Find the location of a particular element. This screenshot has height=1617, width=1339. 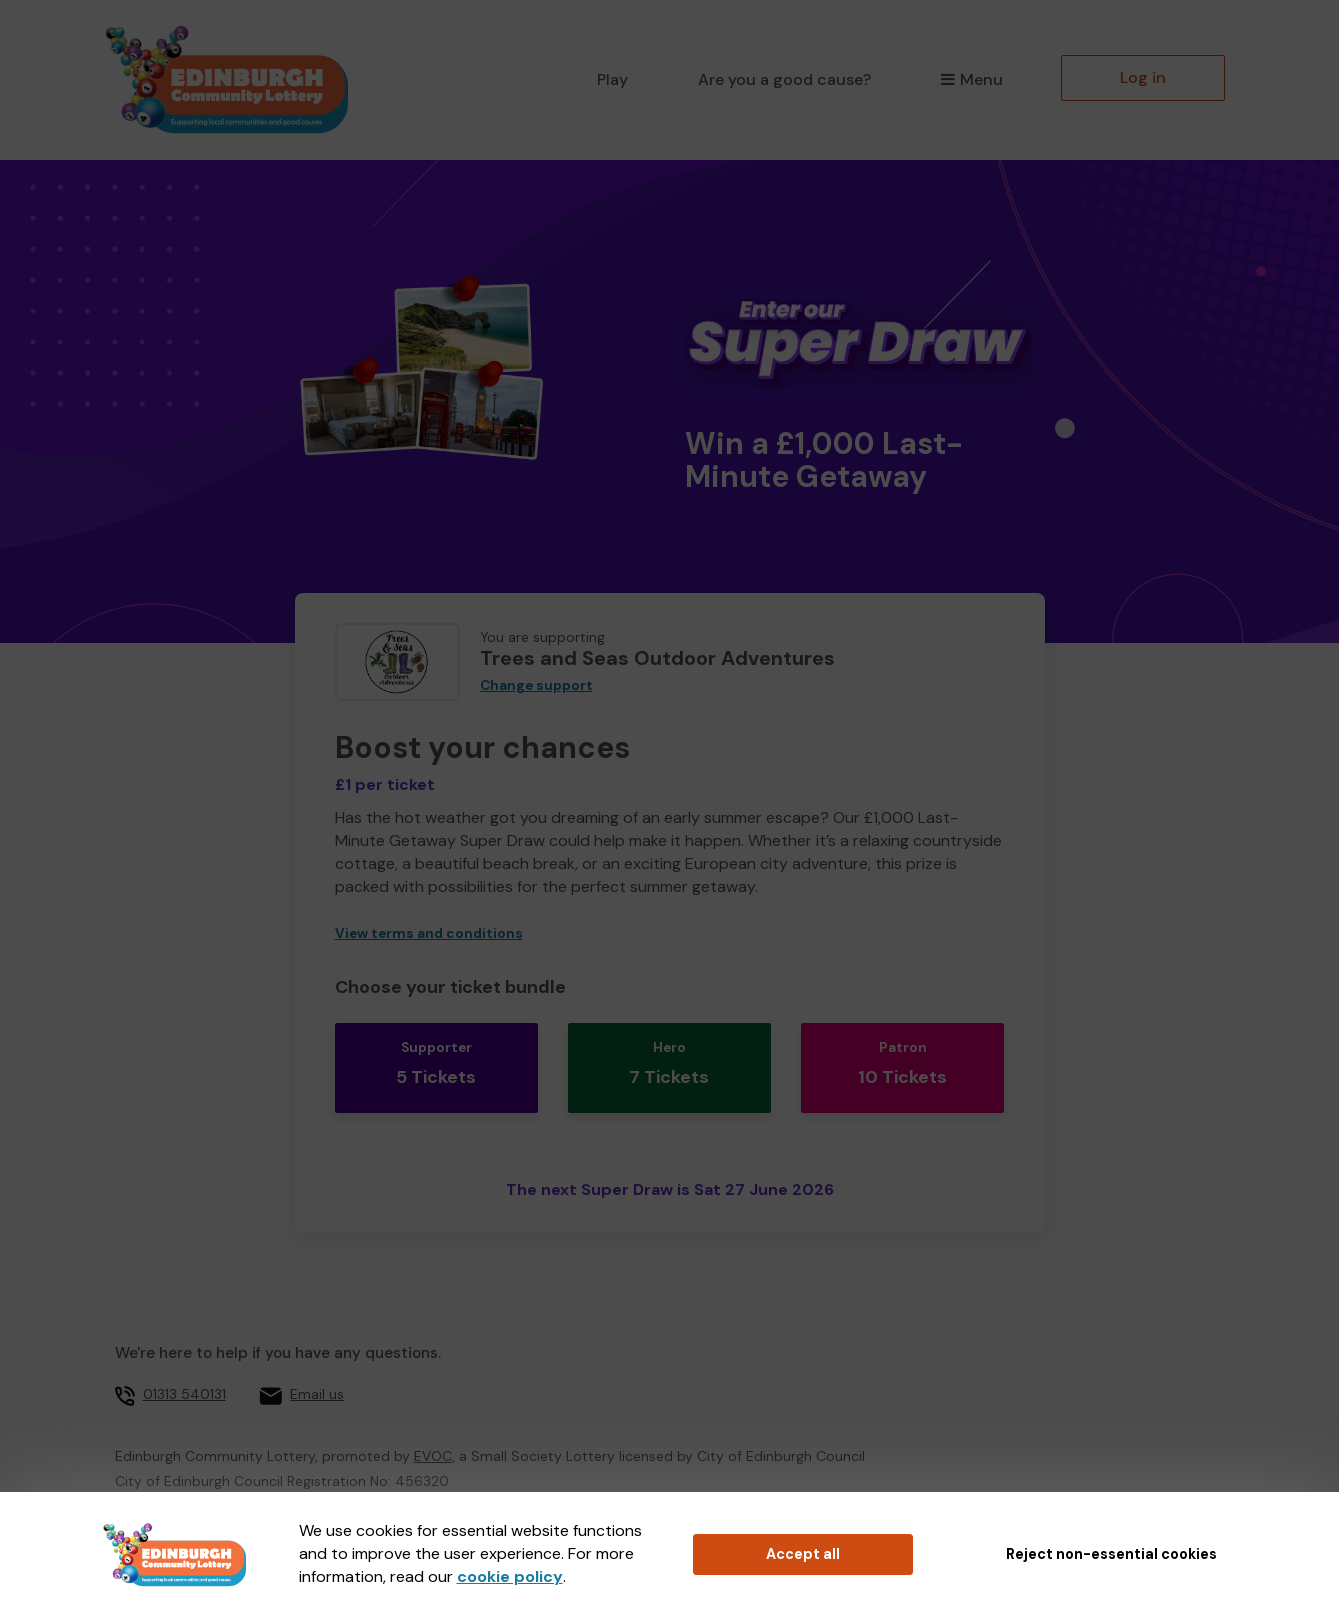

Email us is located at coordinates (317, 1366).